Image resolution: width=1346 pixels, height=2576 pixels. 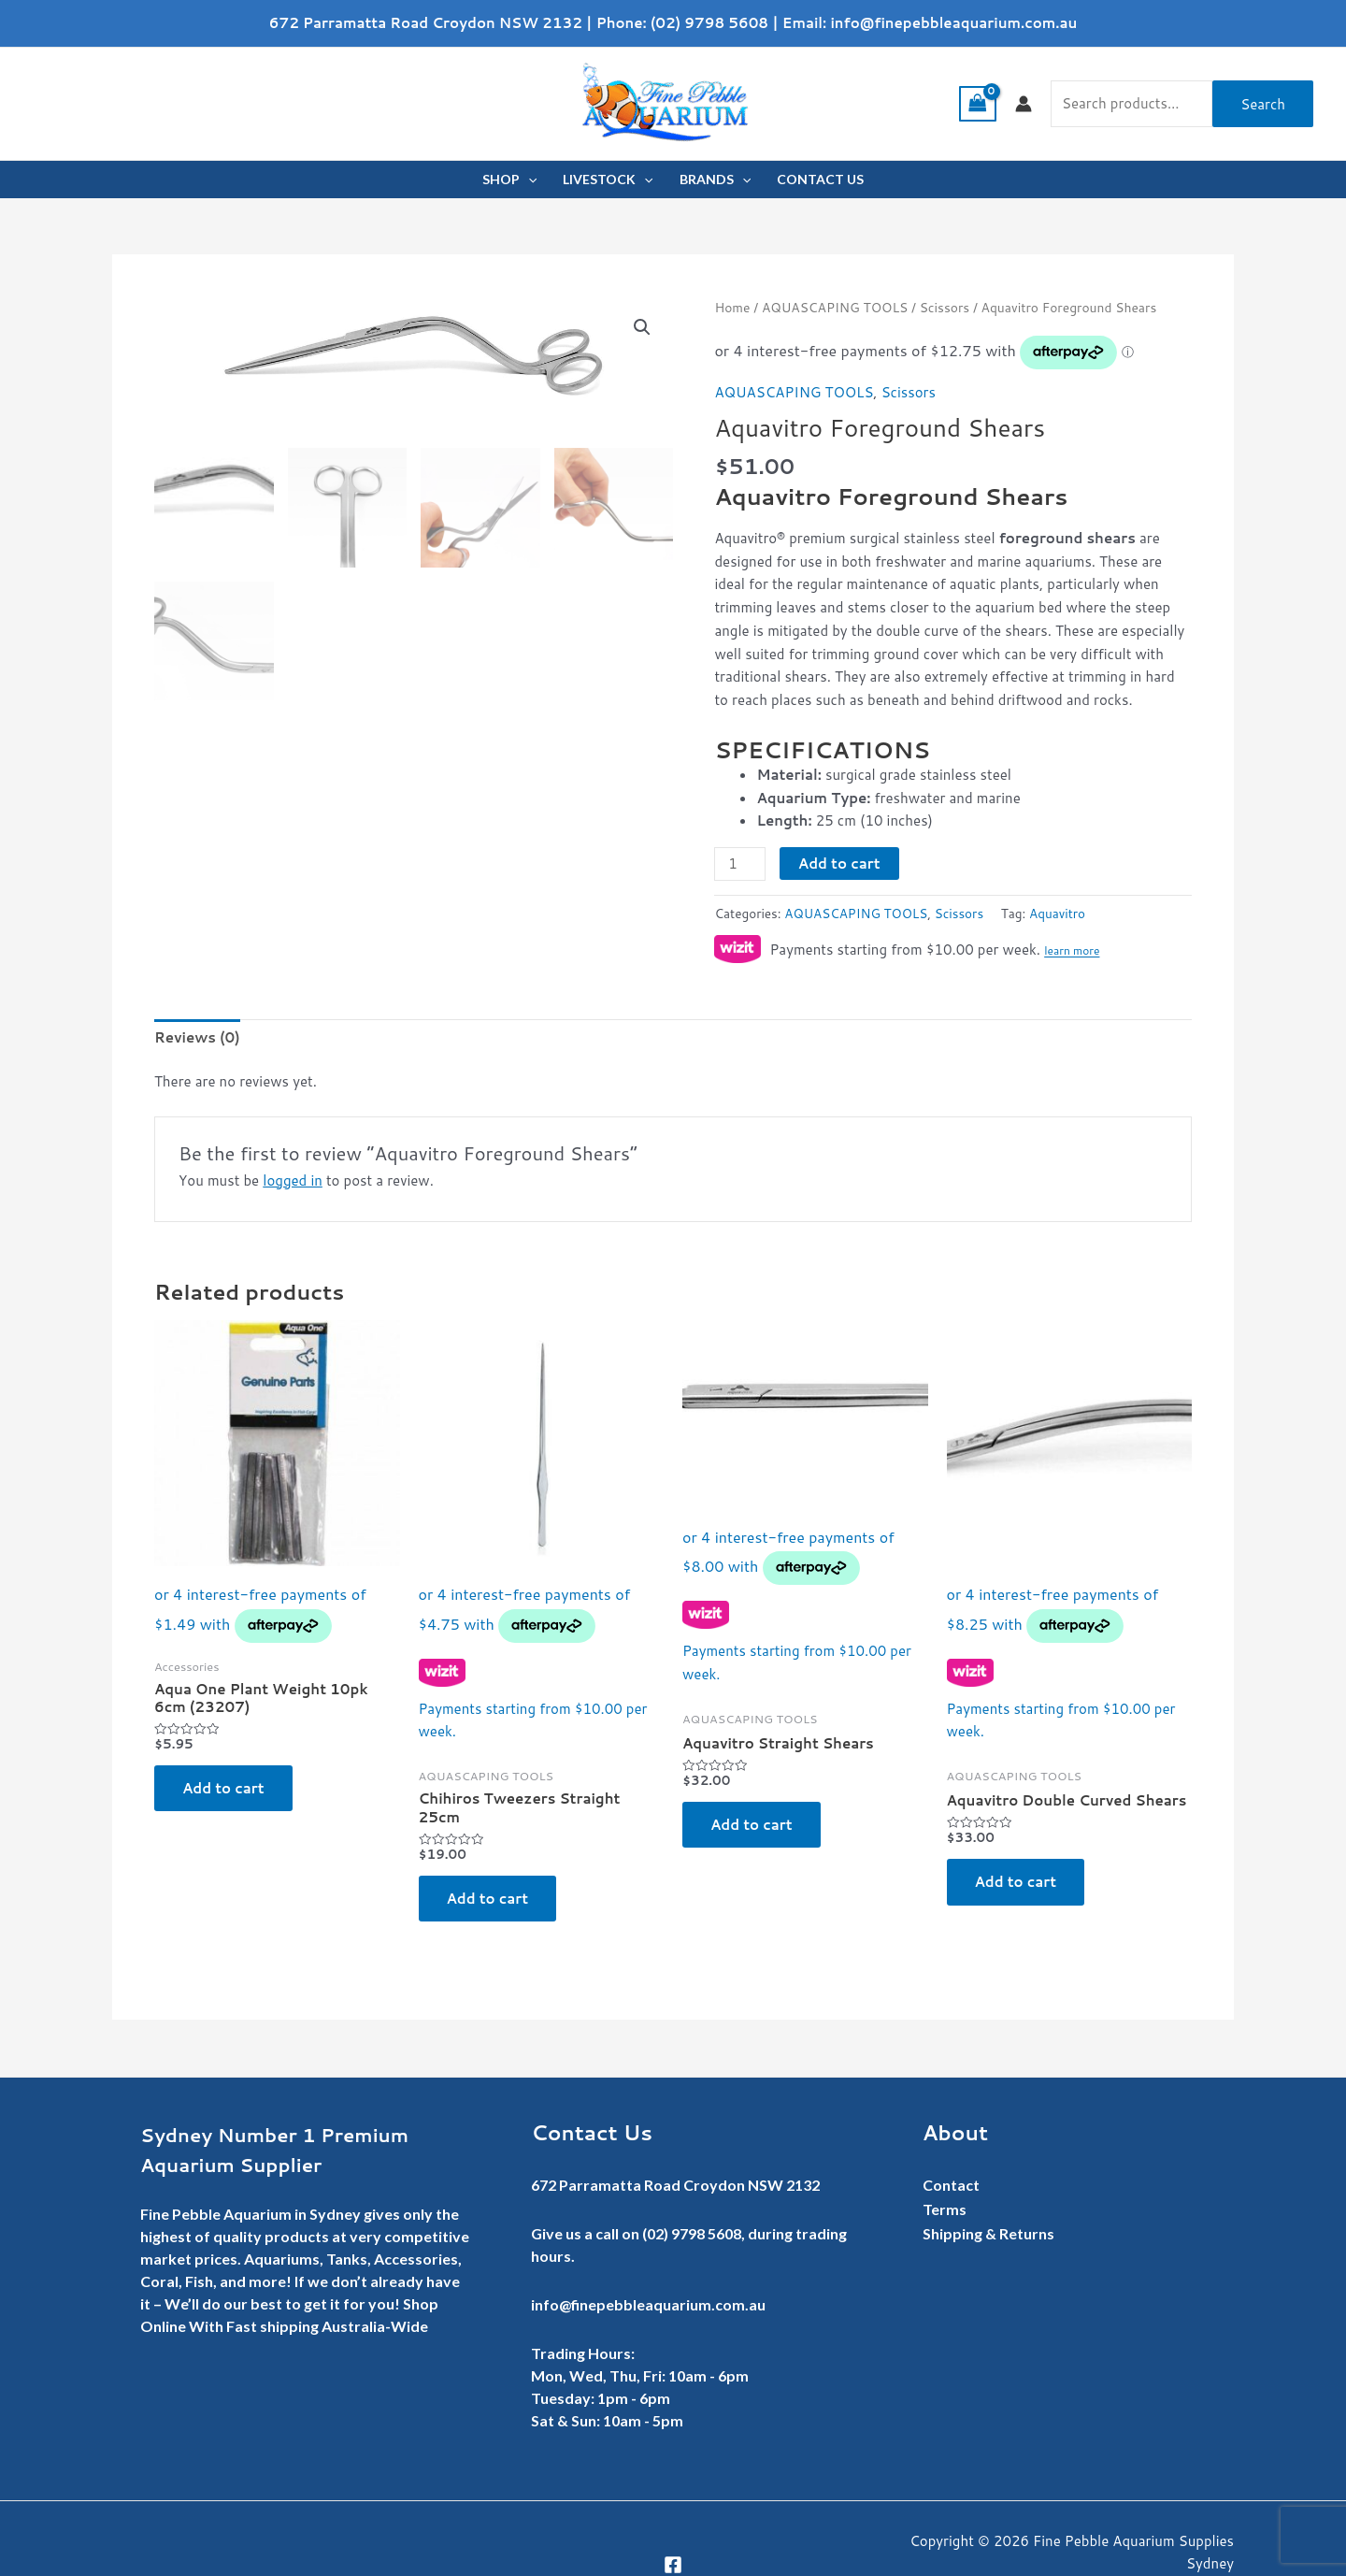 What do you see at coordinates (945, 307) in the screenshot?
I see `Scissors` at bounding box center [945, 307].